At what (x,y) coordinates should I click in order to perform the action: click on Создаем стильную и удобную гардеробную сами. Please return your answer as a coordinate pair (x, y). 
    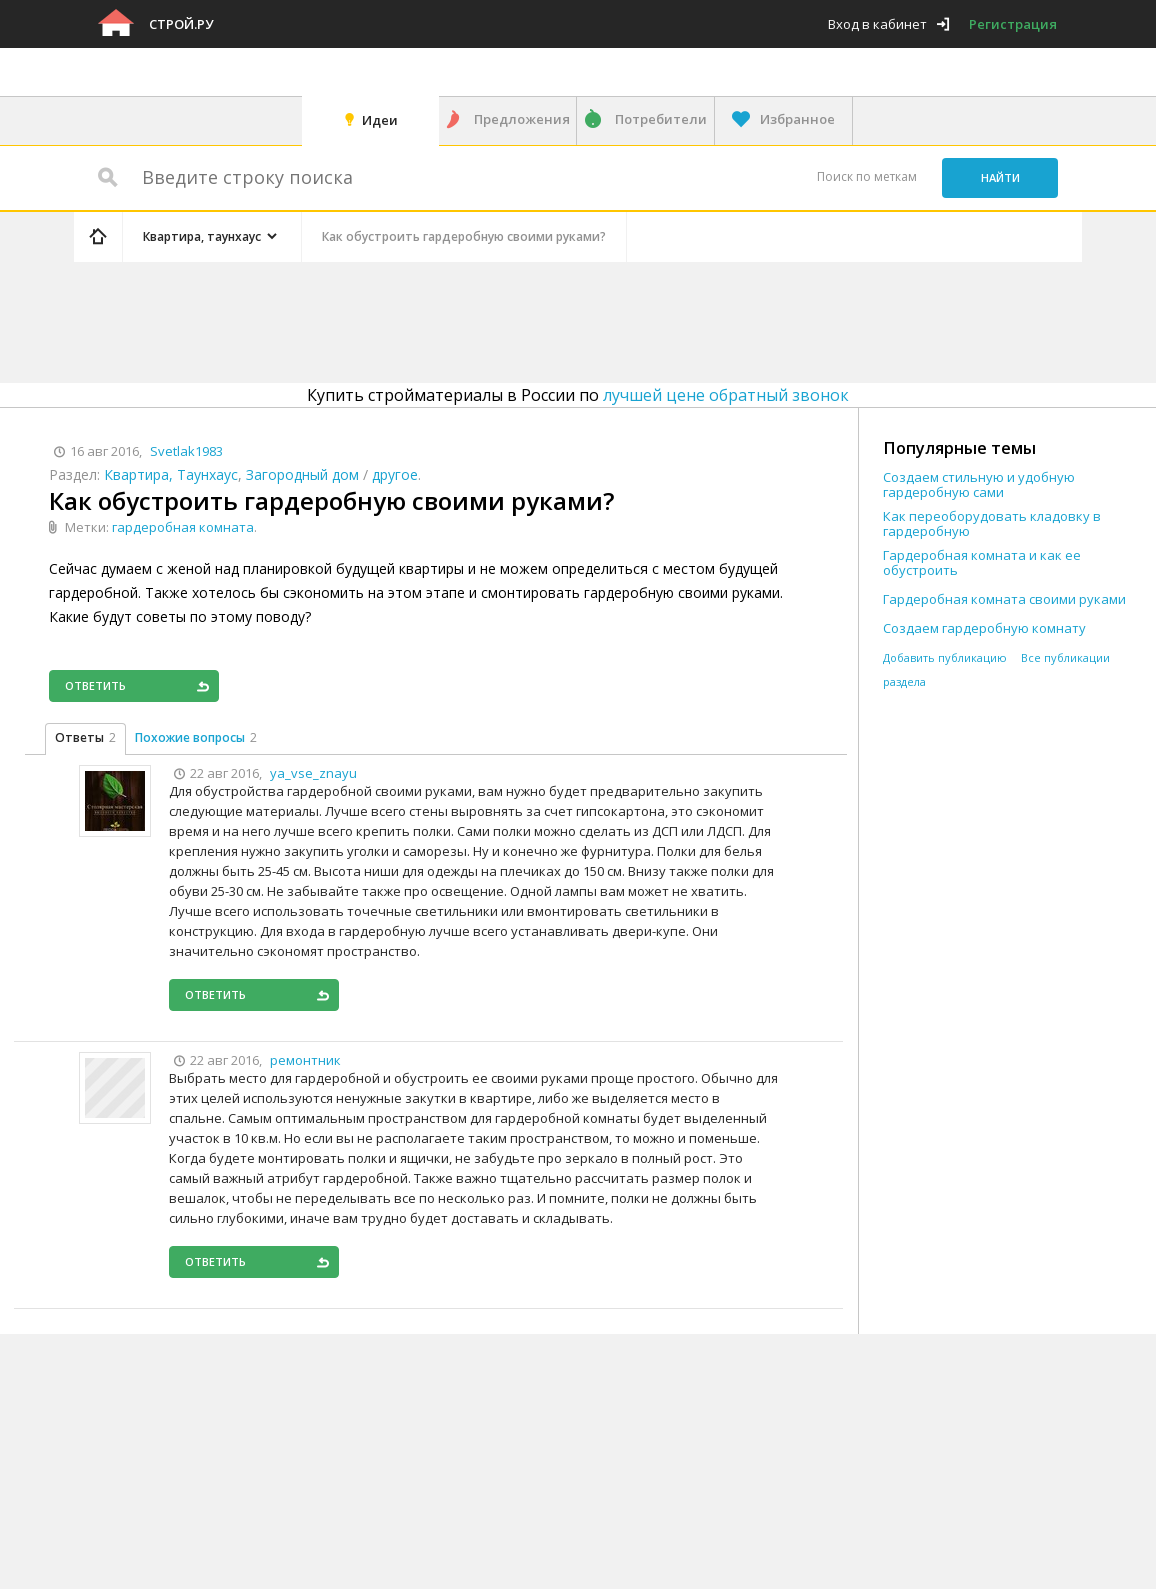
    Looking at the image, I should click on (979, 485).